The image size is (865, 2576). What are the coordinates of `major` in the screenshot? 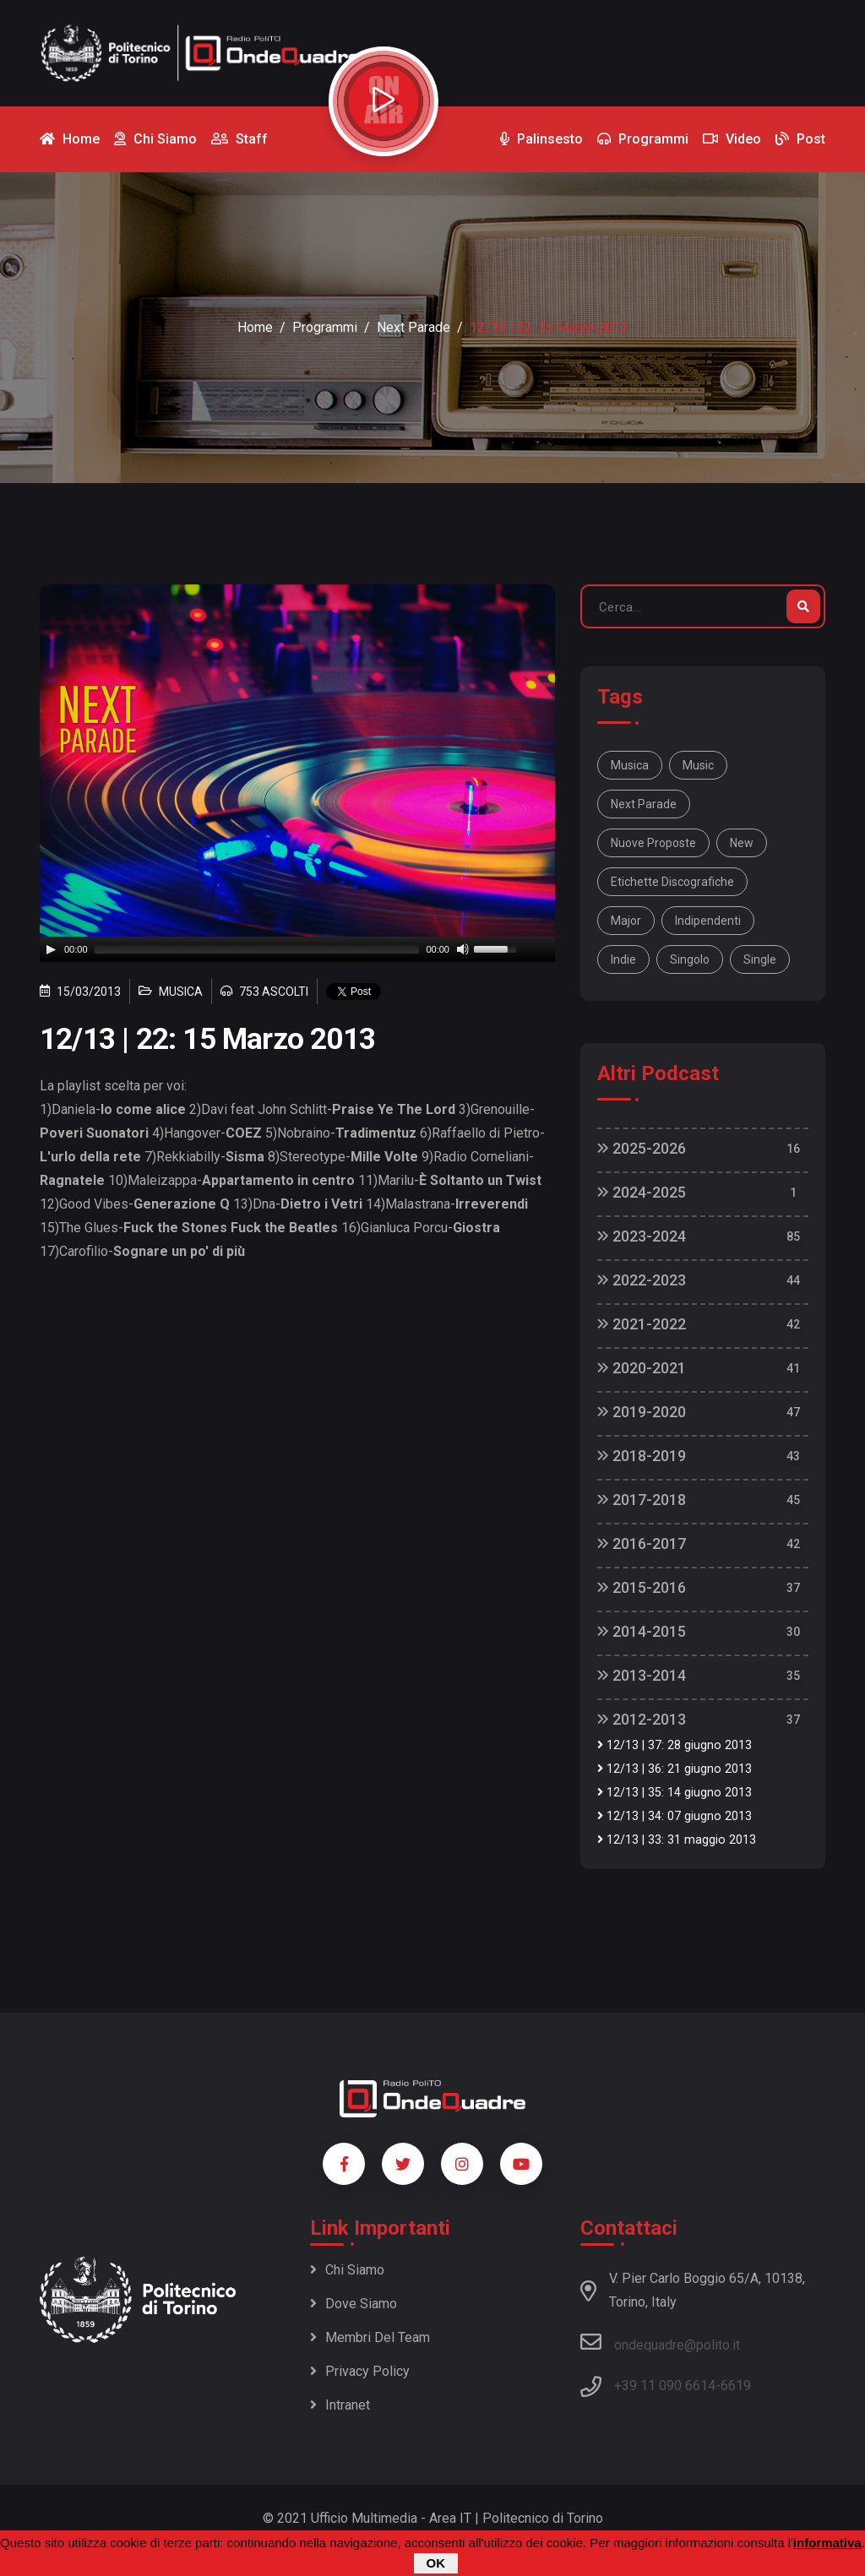 It's located at (626, 920).